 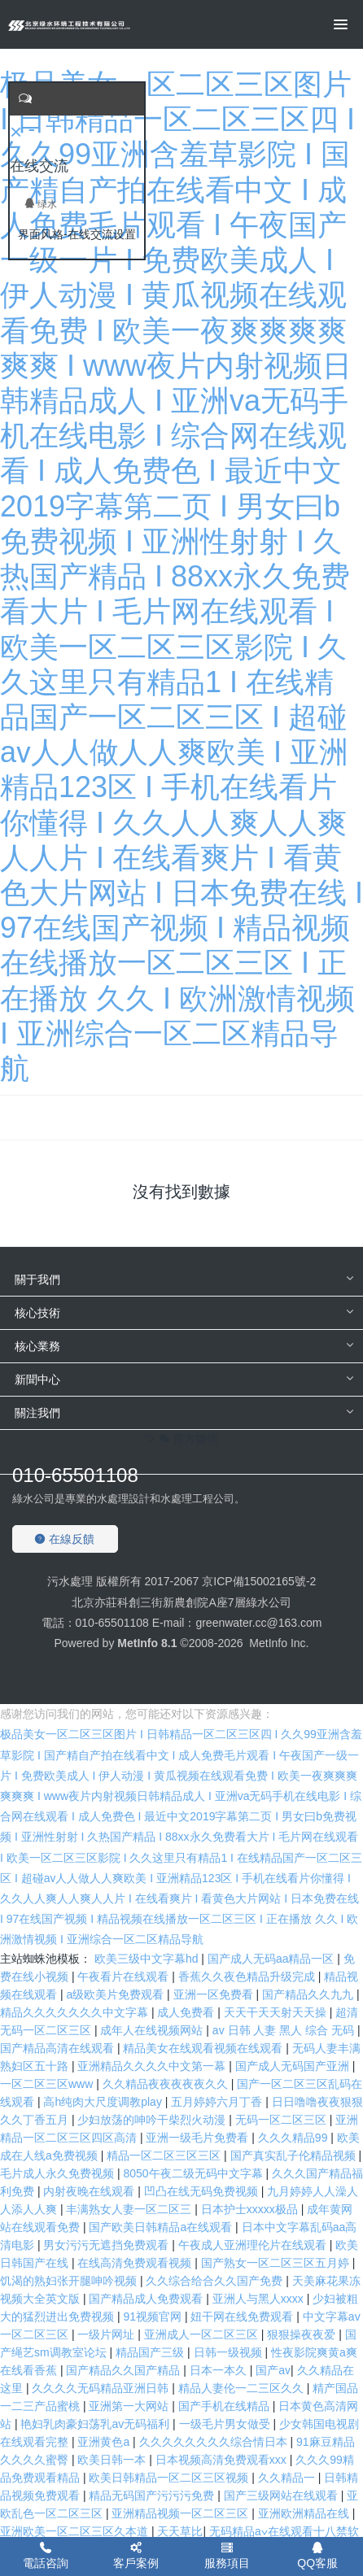 I want to click on 欧美三级中文字幕hd, so click(x=147, y=1958).